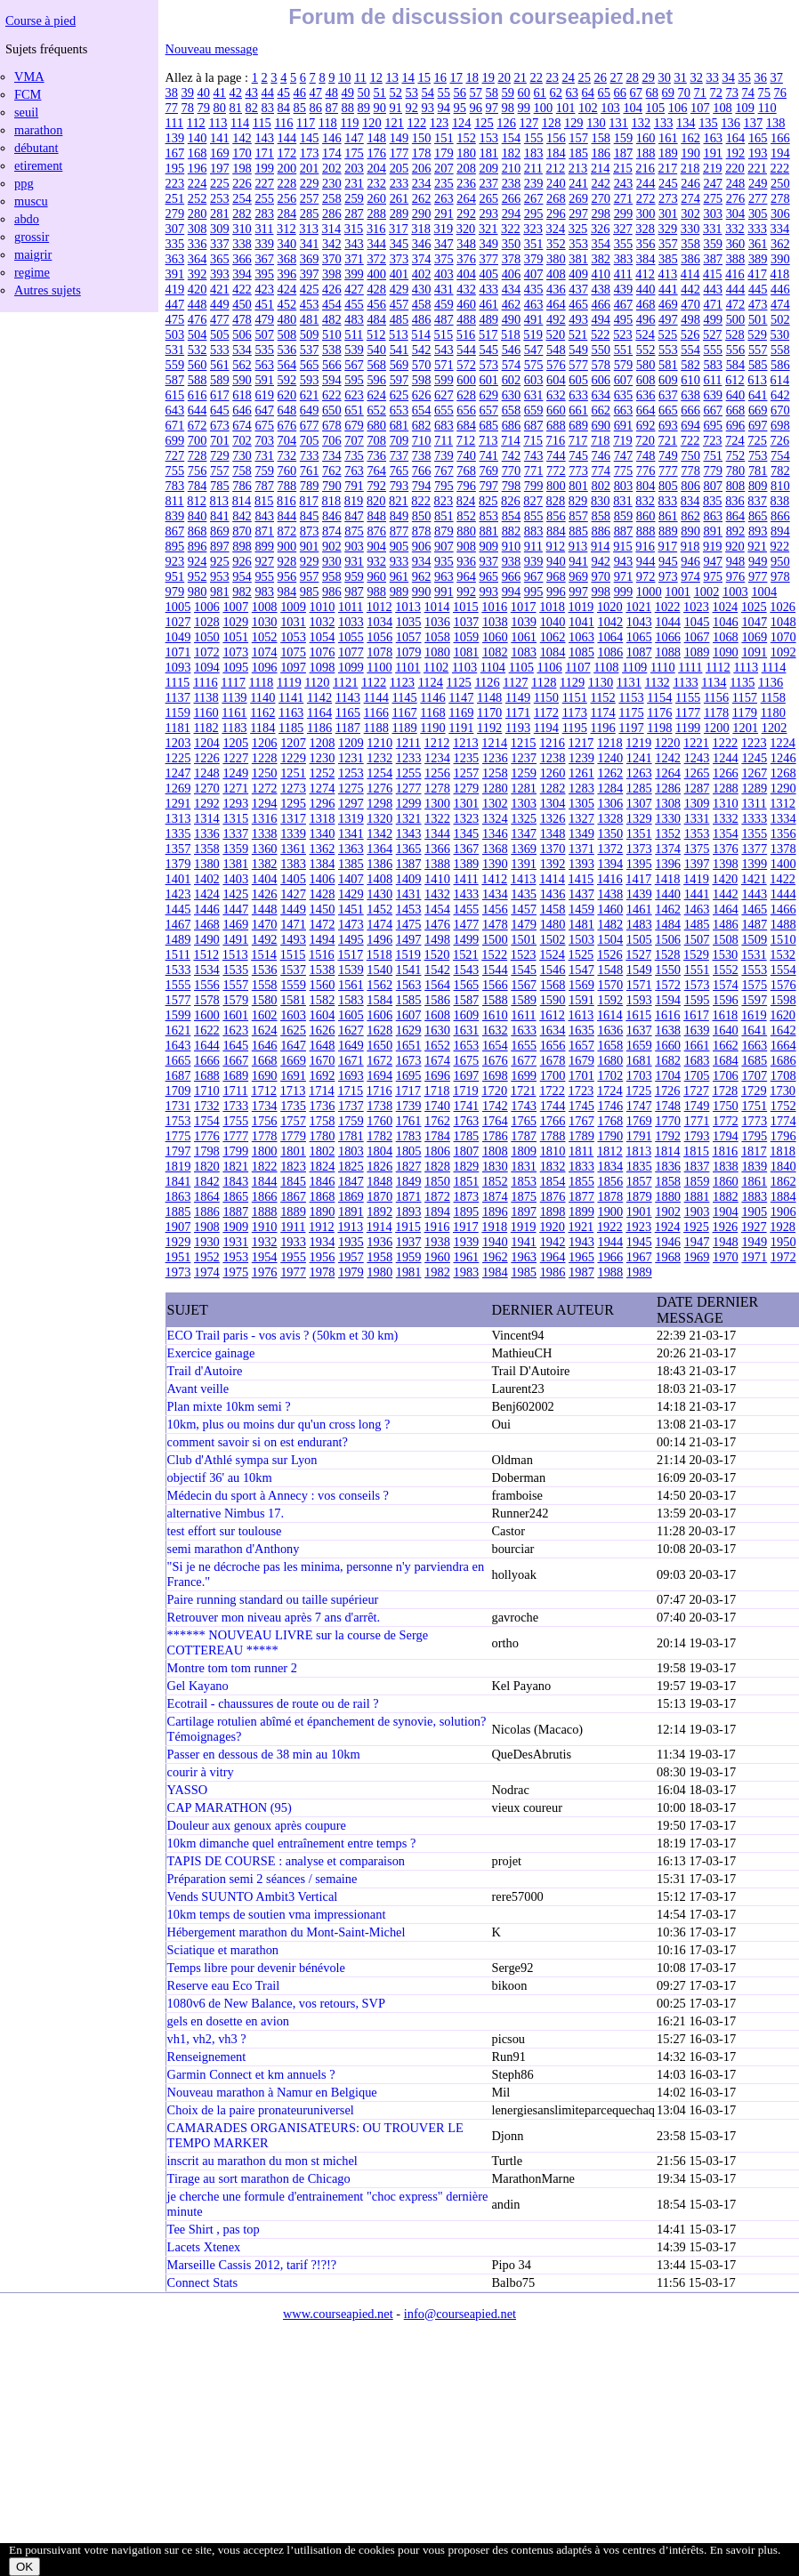  Describe the element at coordinates (265, 1196) in the screenshot. I see `1866` at that location.